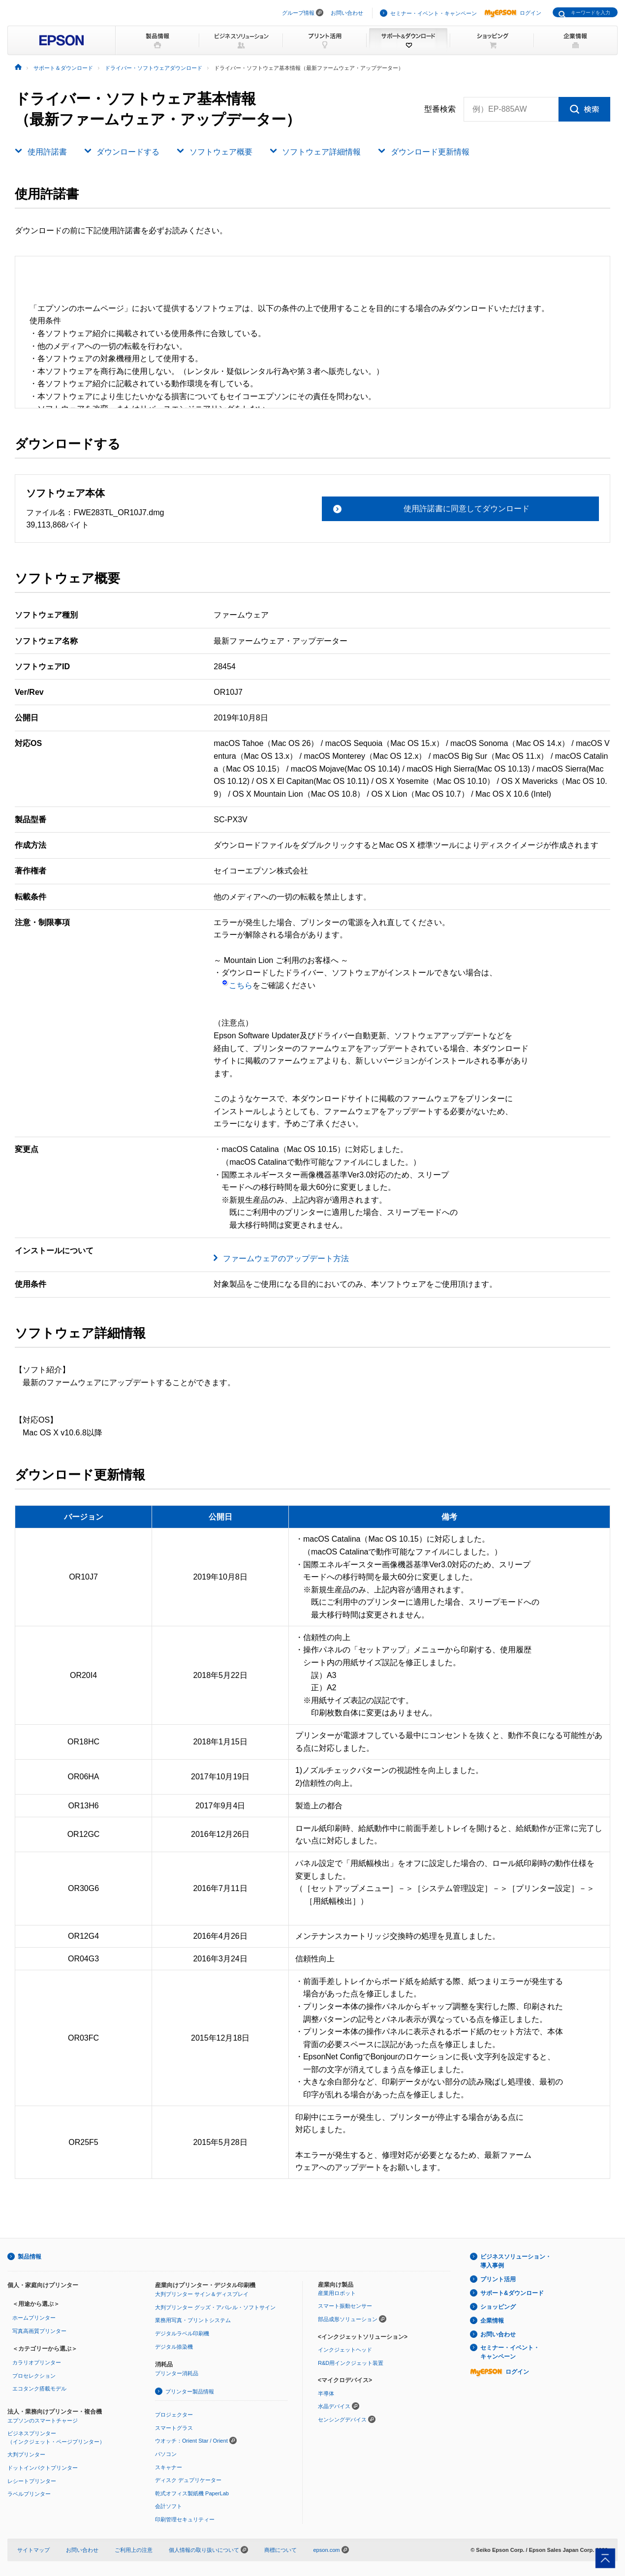 The height and width of the screenshot is (2576, 625). I want to click on プリンター製品情報, so click(189, 2391).